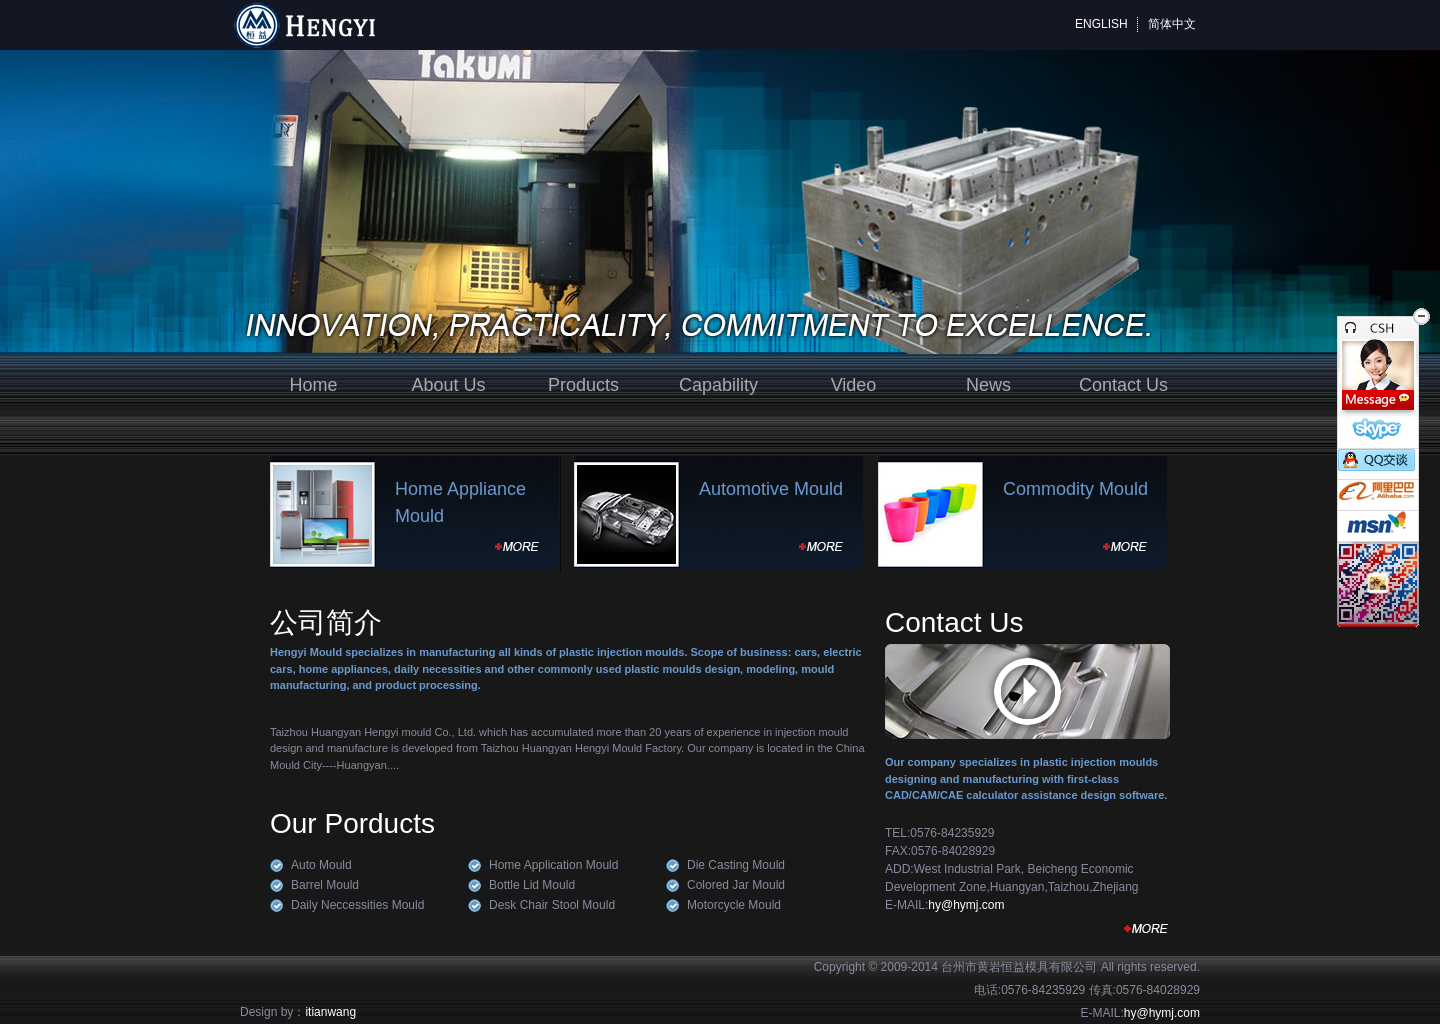 This screenshot has width=1440, height=1025. Describe the element at coordinates (1123, 385) in the screenshot. I see `Contact Us` at that location.